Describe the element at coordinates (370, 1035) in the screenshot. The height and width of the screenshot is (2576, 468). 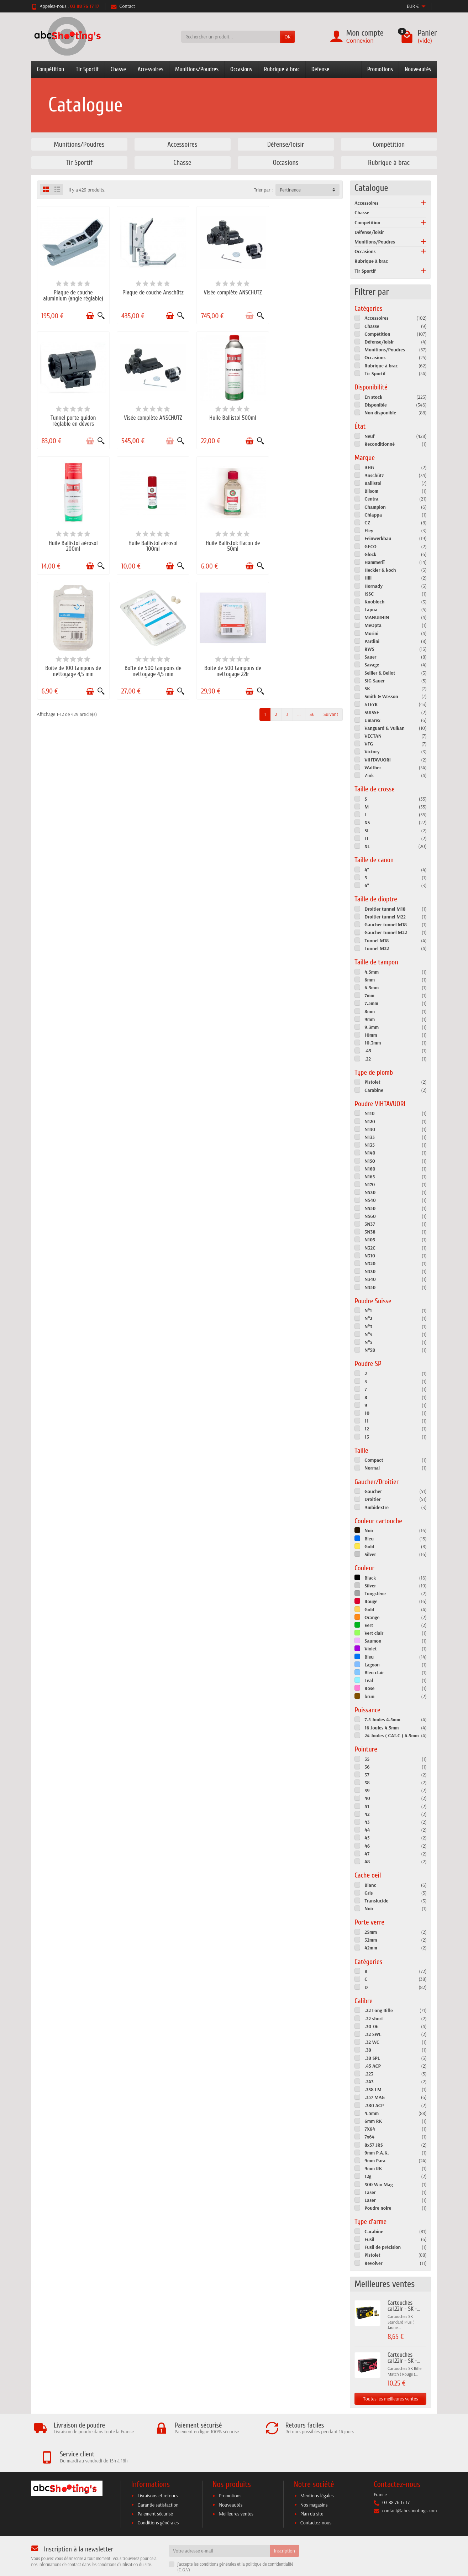
I see `10mm` at that location.